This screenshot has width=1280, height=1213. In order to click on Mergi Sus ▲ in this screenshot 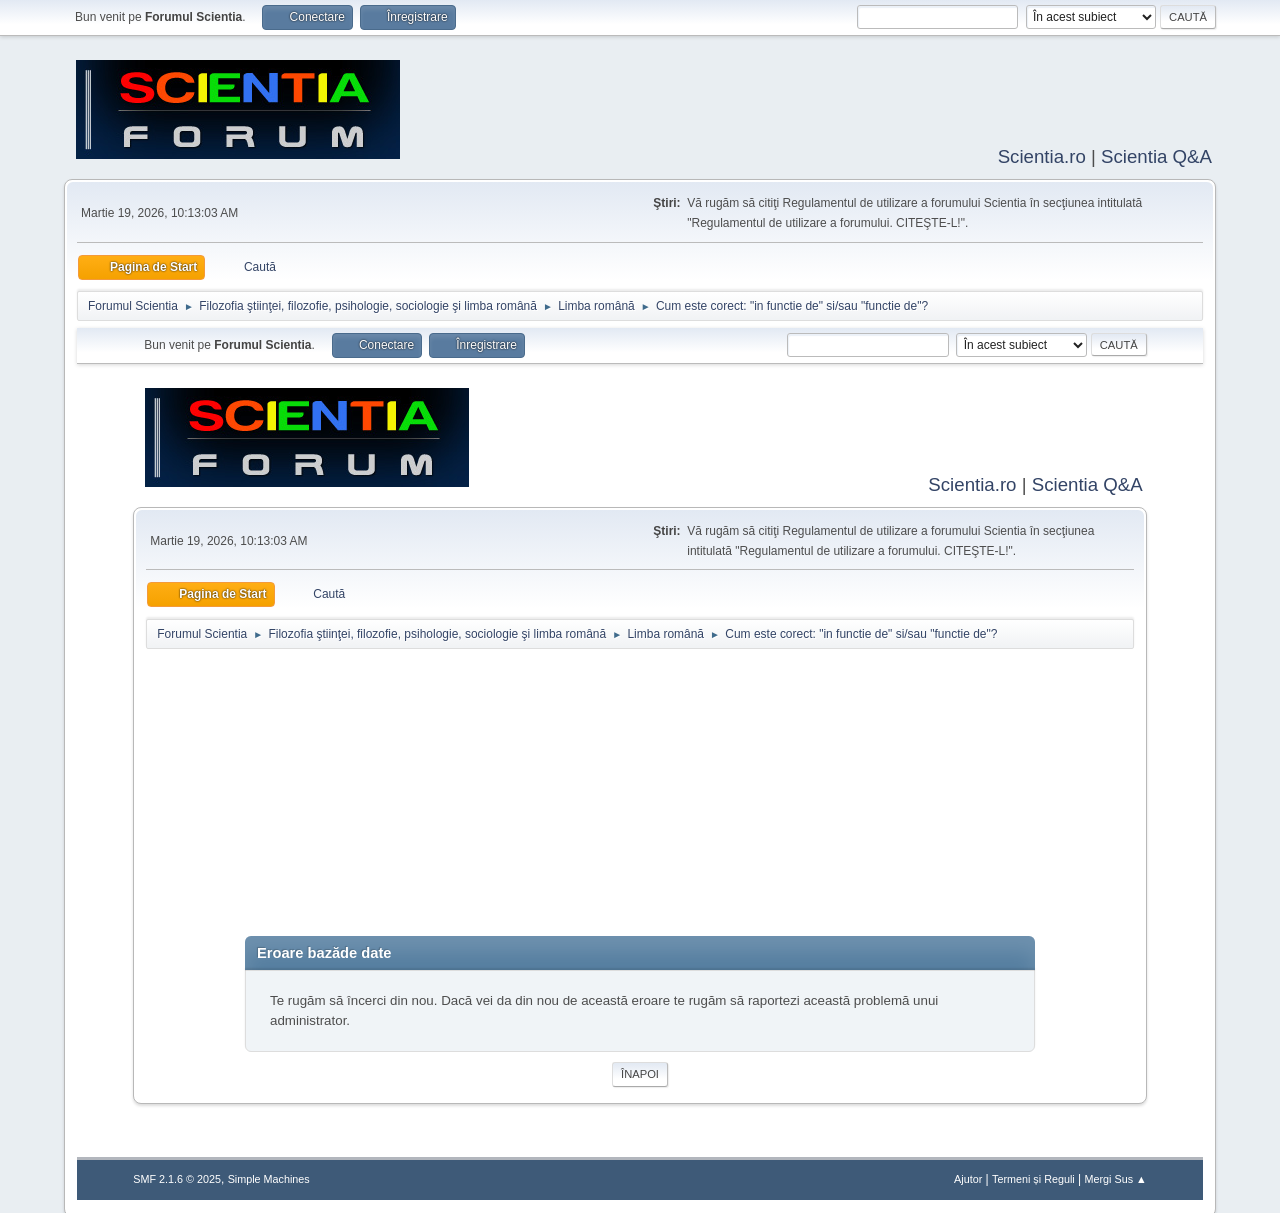, I will do `click(1115, 1175)`.